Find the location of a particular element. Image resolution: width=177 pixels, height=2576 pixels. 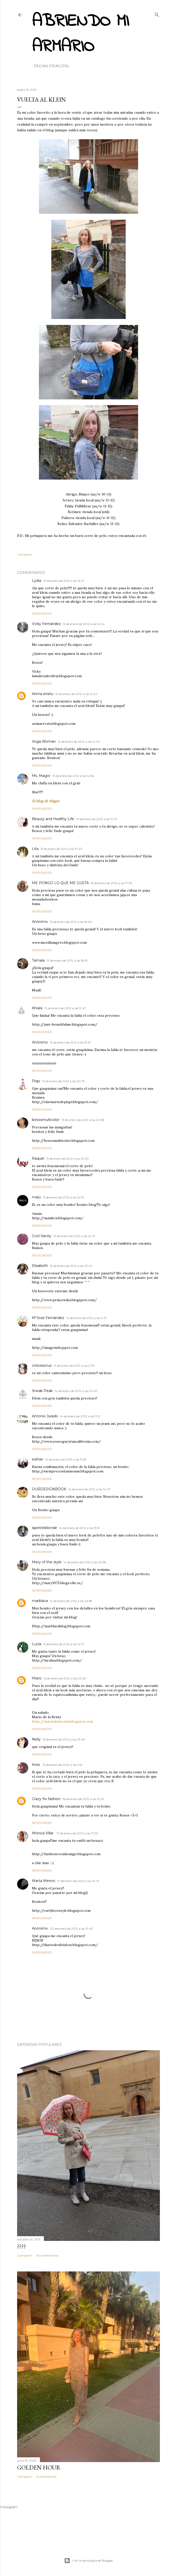

[Buscar] is located at coordinates (157, 14).